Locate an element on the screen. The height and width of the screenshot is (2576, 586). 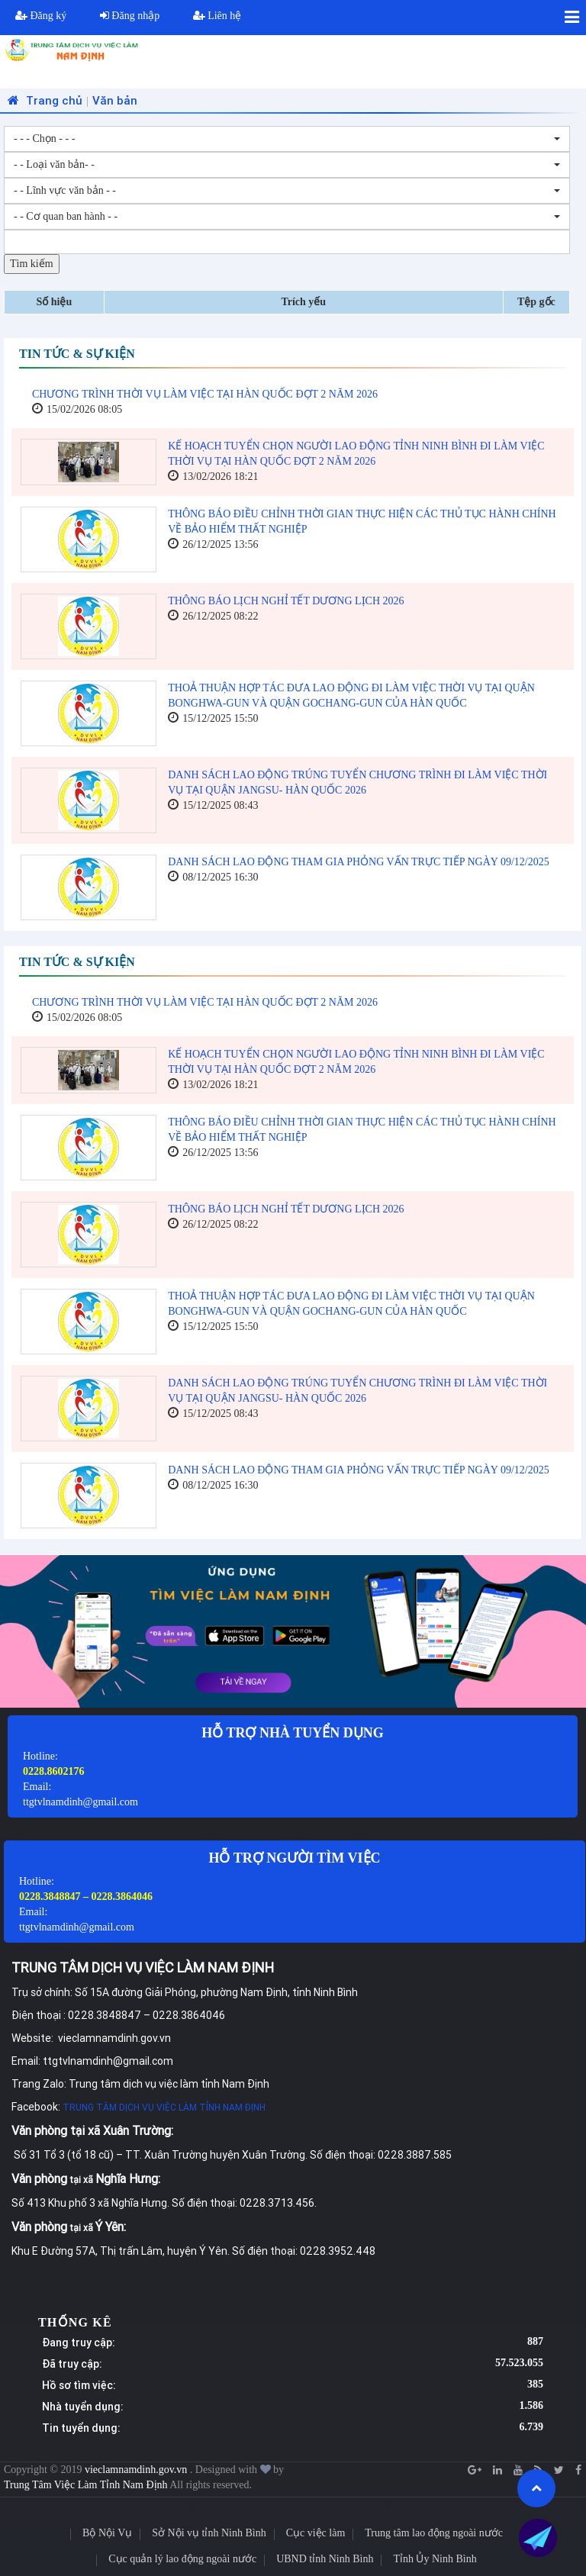
Trung tâm lao động ngoài nước is located at coordinates (434, 2533).